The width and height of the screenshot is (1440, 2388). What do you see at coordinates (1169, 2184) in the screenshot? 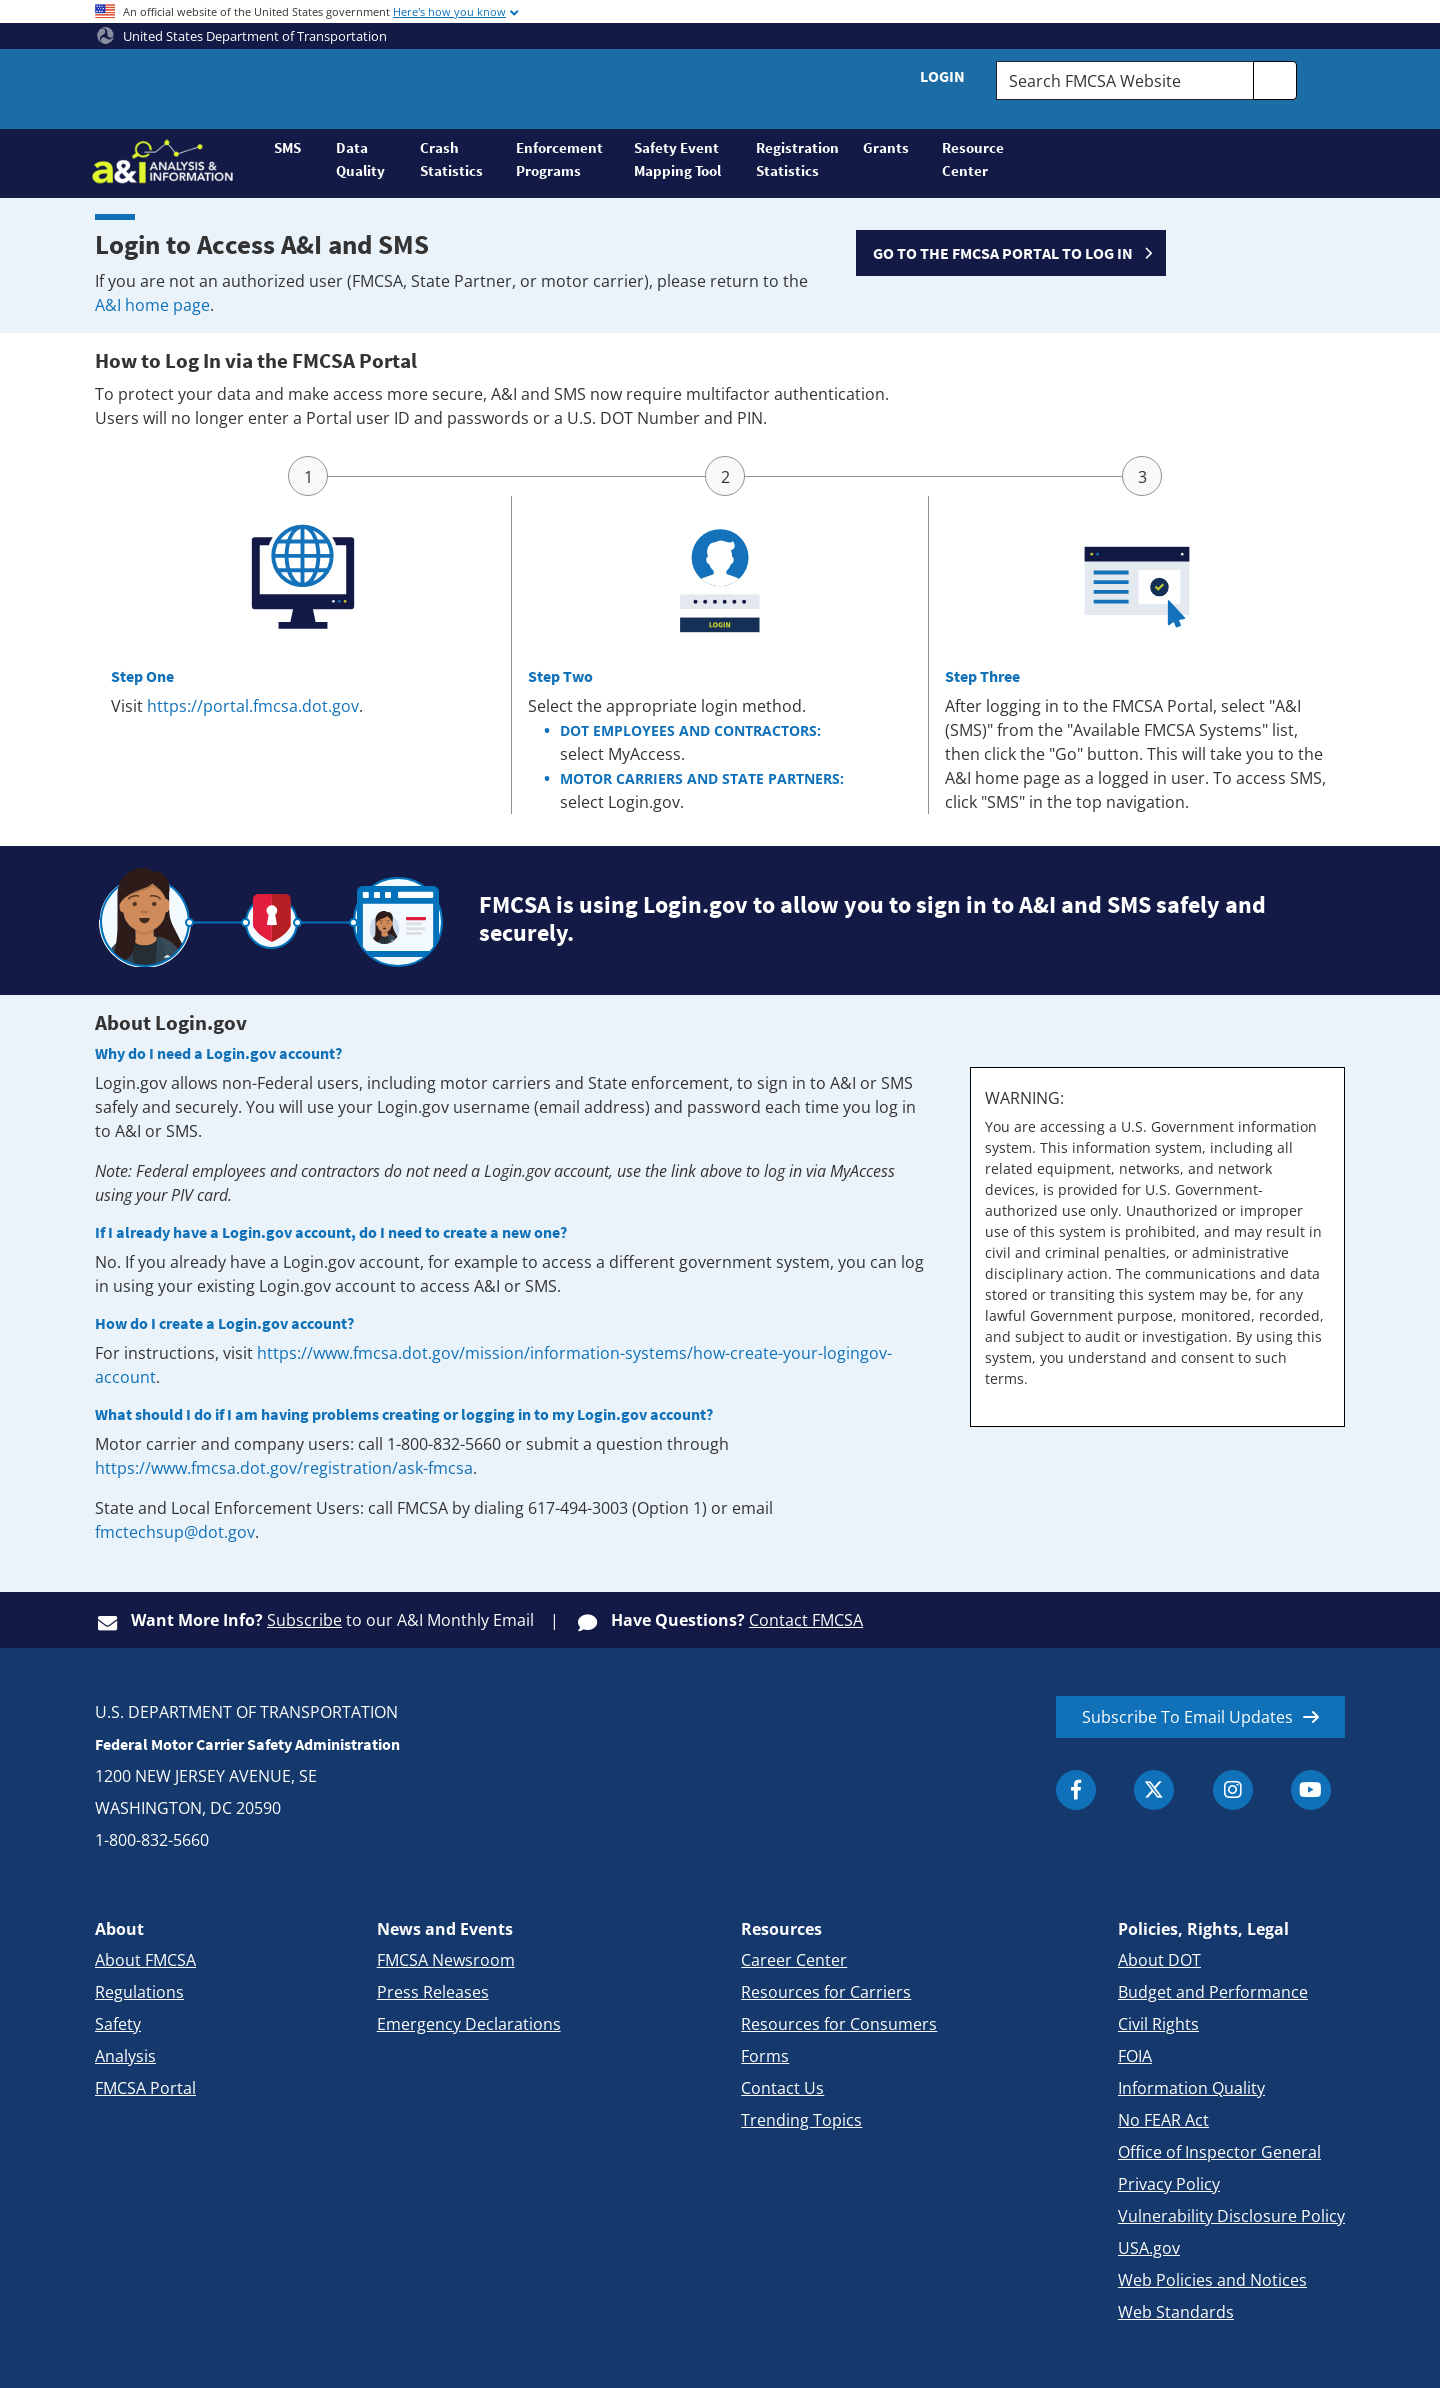
I see `Privacy Policy` at bounding box center [1169, 2184].